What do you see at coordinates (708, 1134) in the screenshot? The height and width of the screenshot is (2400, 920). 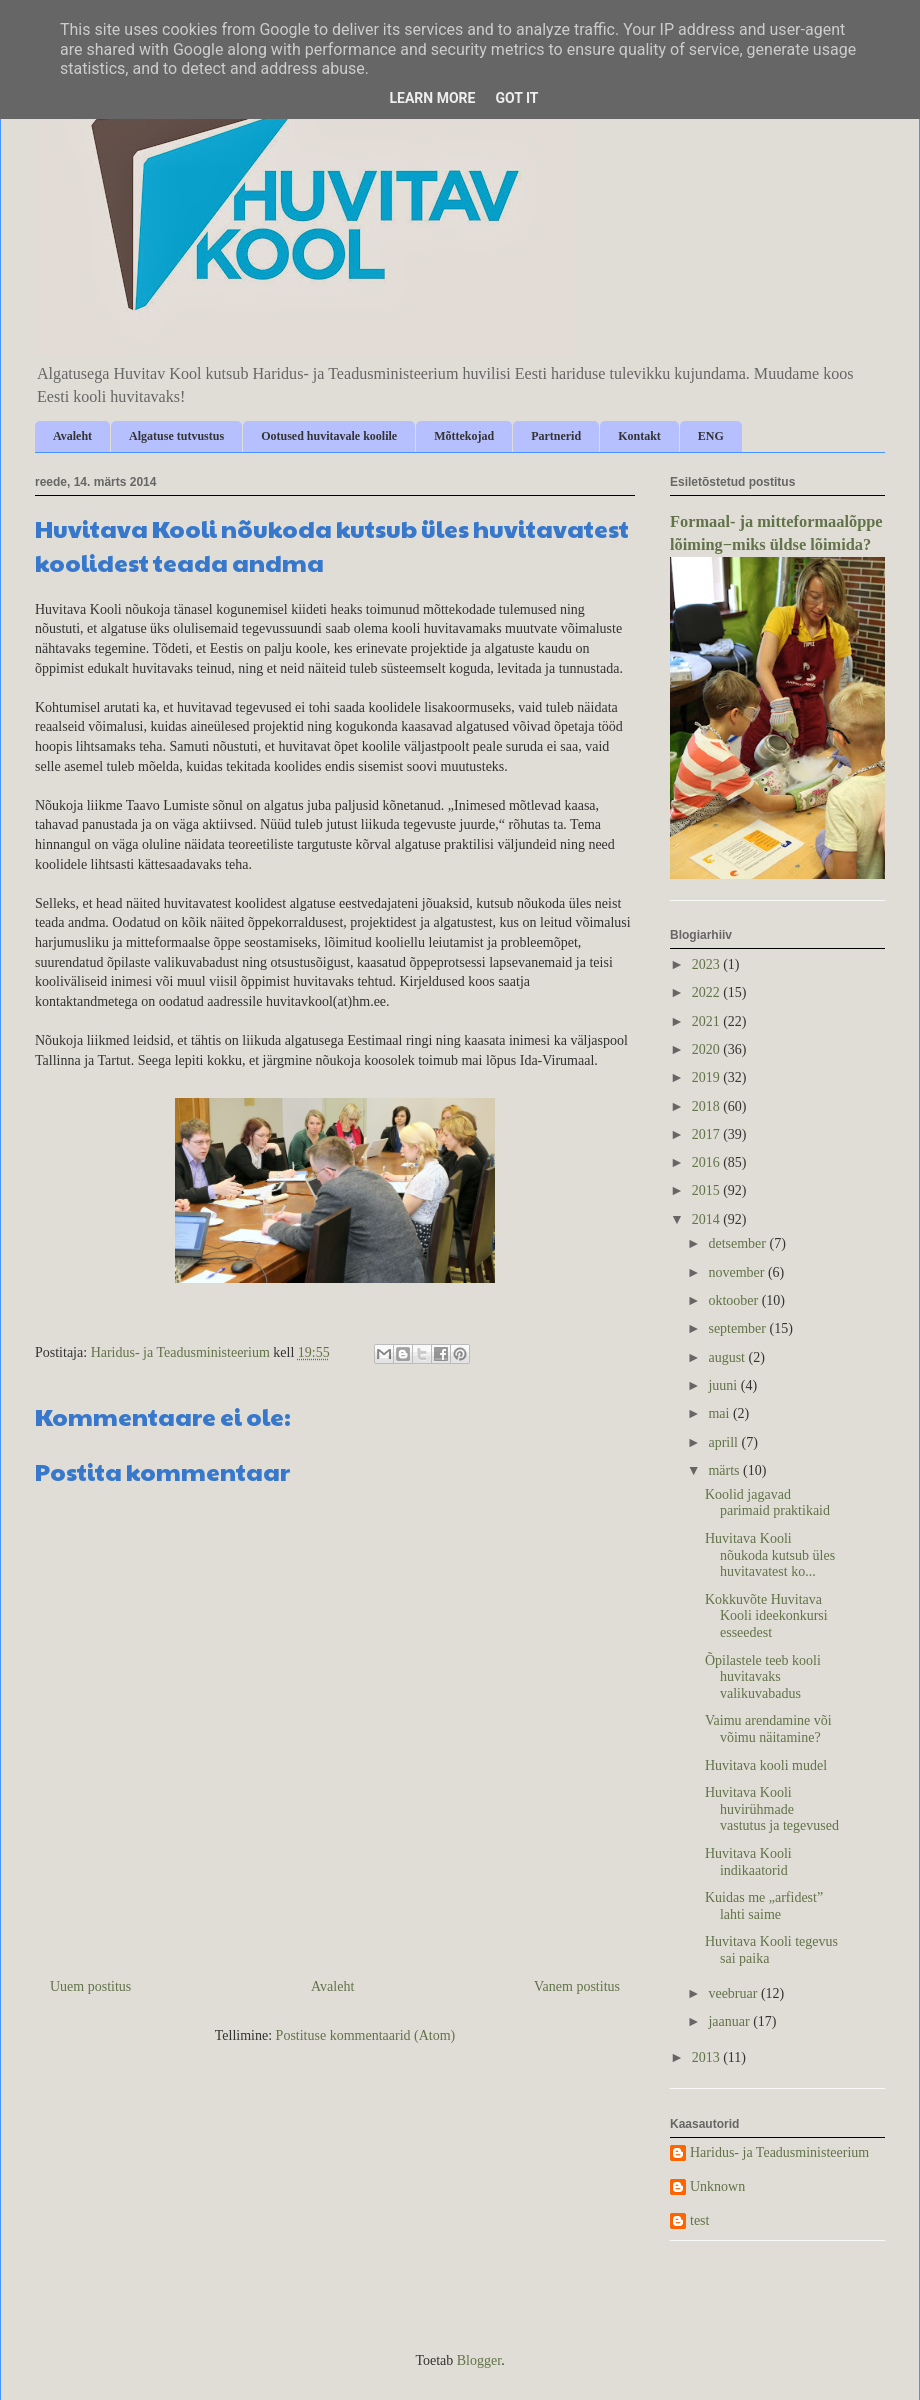 I see `2017` at bounding box center [708, 1134].